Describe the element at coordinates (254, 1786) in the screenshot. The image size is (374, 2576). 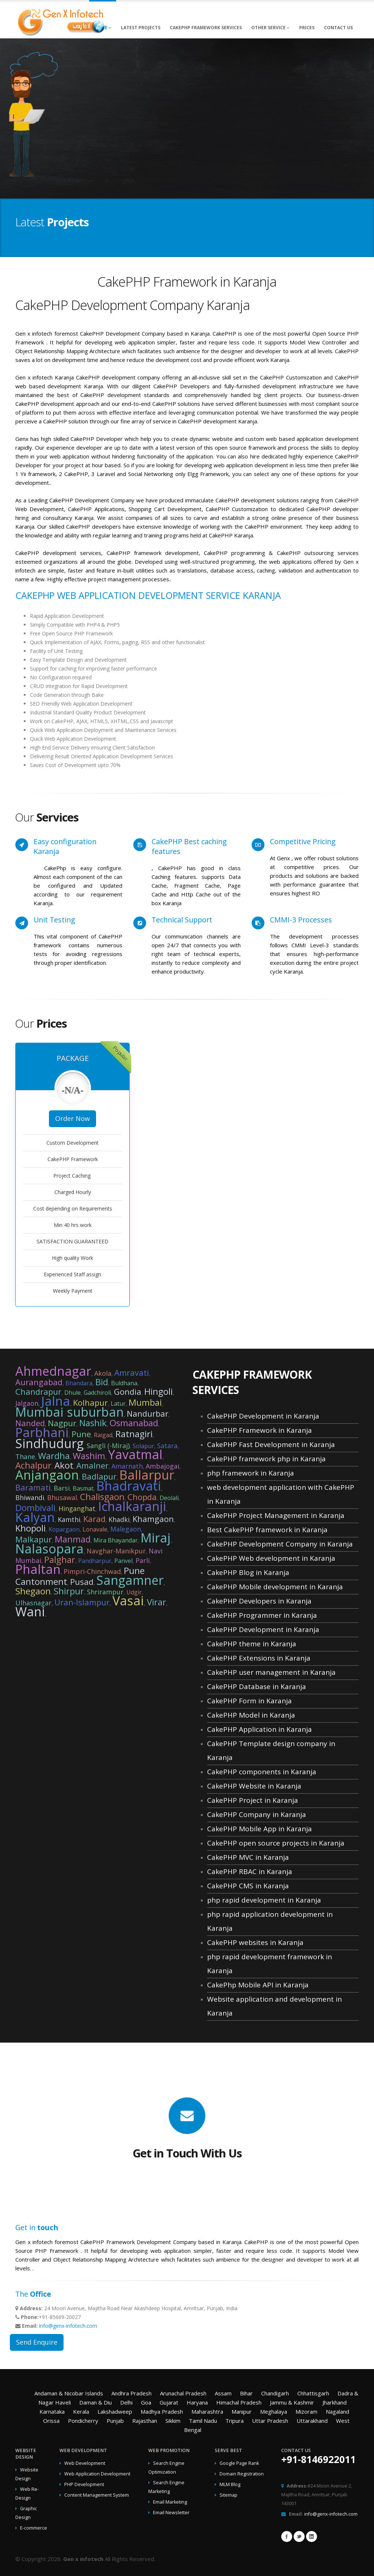
I see `CakePHP Website in Karanja` at that location.